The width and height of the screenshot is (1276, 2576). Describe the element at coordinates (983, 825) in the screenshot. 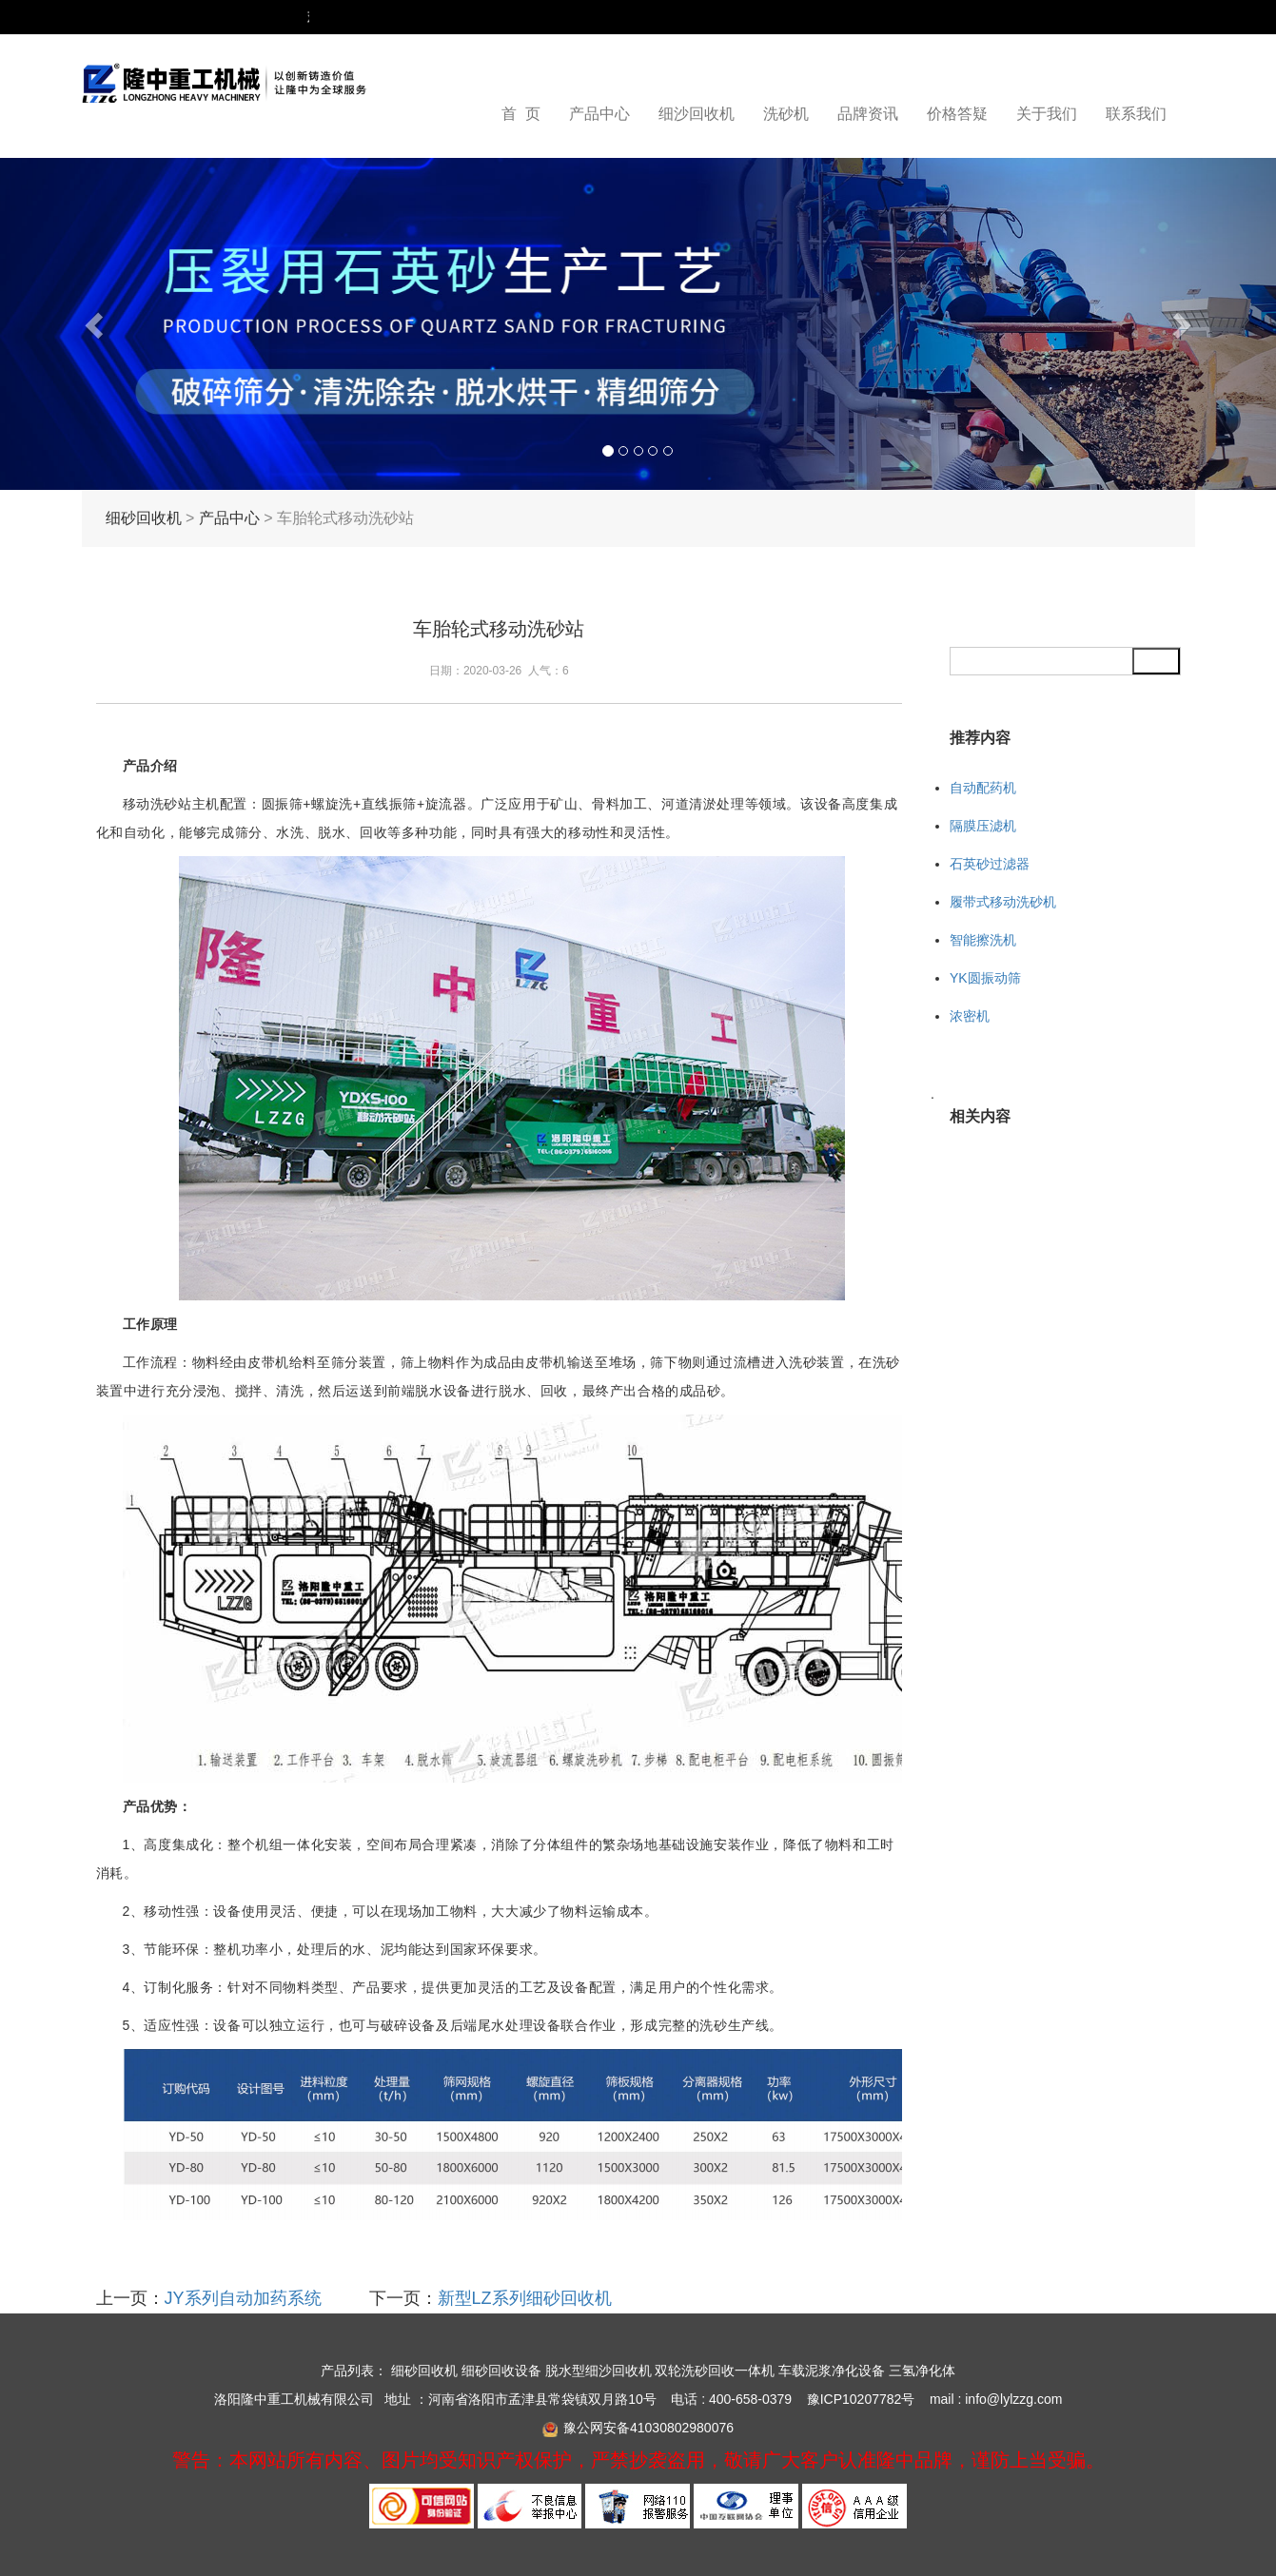

I see `隔膜压滤机` at that location.